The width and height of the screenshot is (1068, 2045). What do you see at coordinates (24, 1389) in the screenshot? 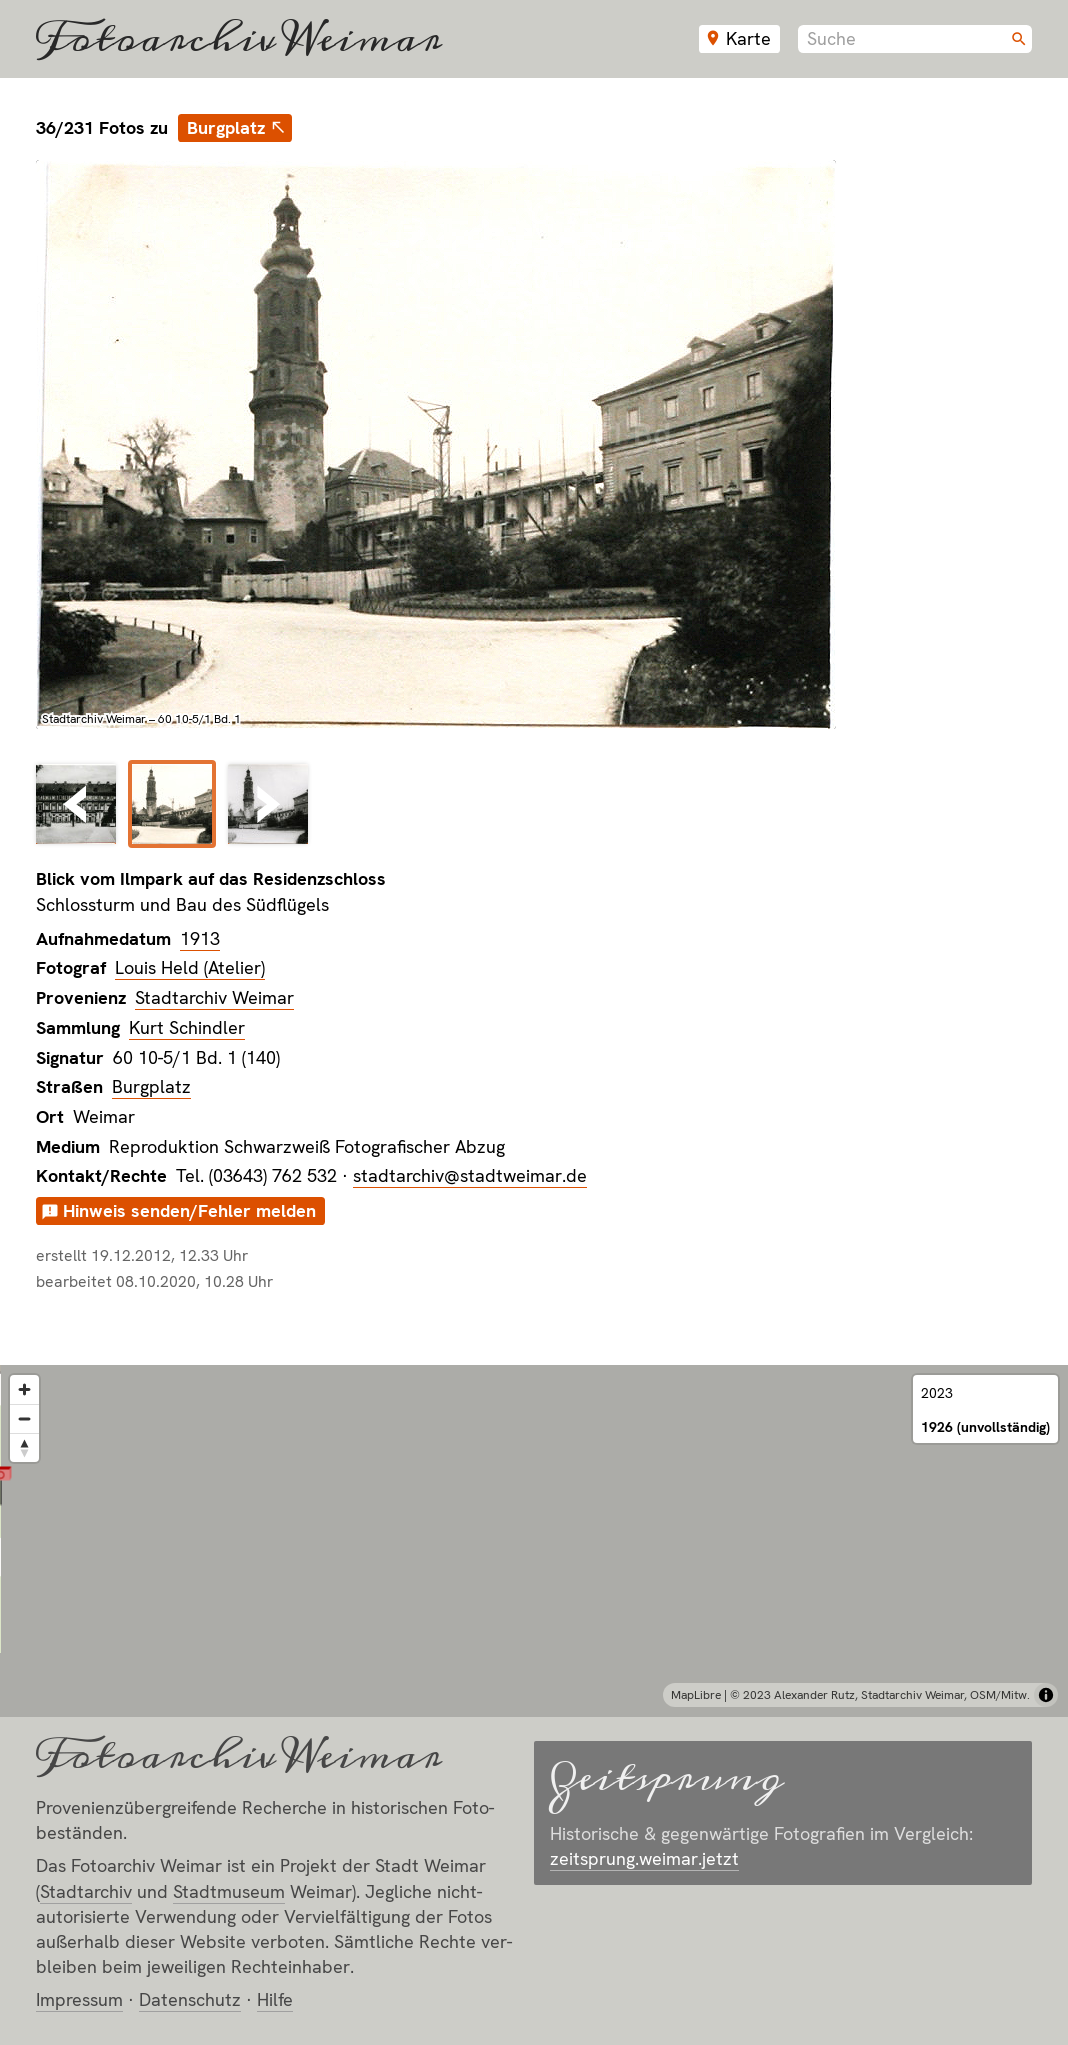
I see `[Zoom in]` at bounding box center [24, 1389].